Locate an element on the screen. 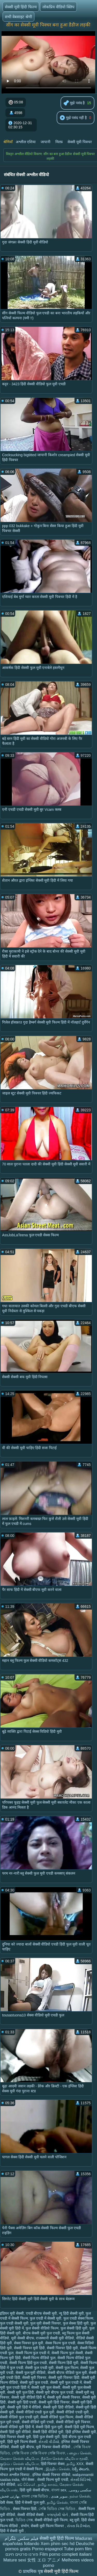 Image resolution: width=97 pixels, height=2576 pixels. सेक्सी मूवी फुल हिंदी is located at coordinates (20, 2392).